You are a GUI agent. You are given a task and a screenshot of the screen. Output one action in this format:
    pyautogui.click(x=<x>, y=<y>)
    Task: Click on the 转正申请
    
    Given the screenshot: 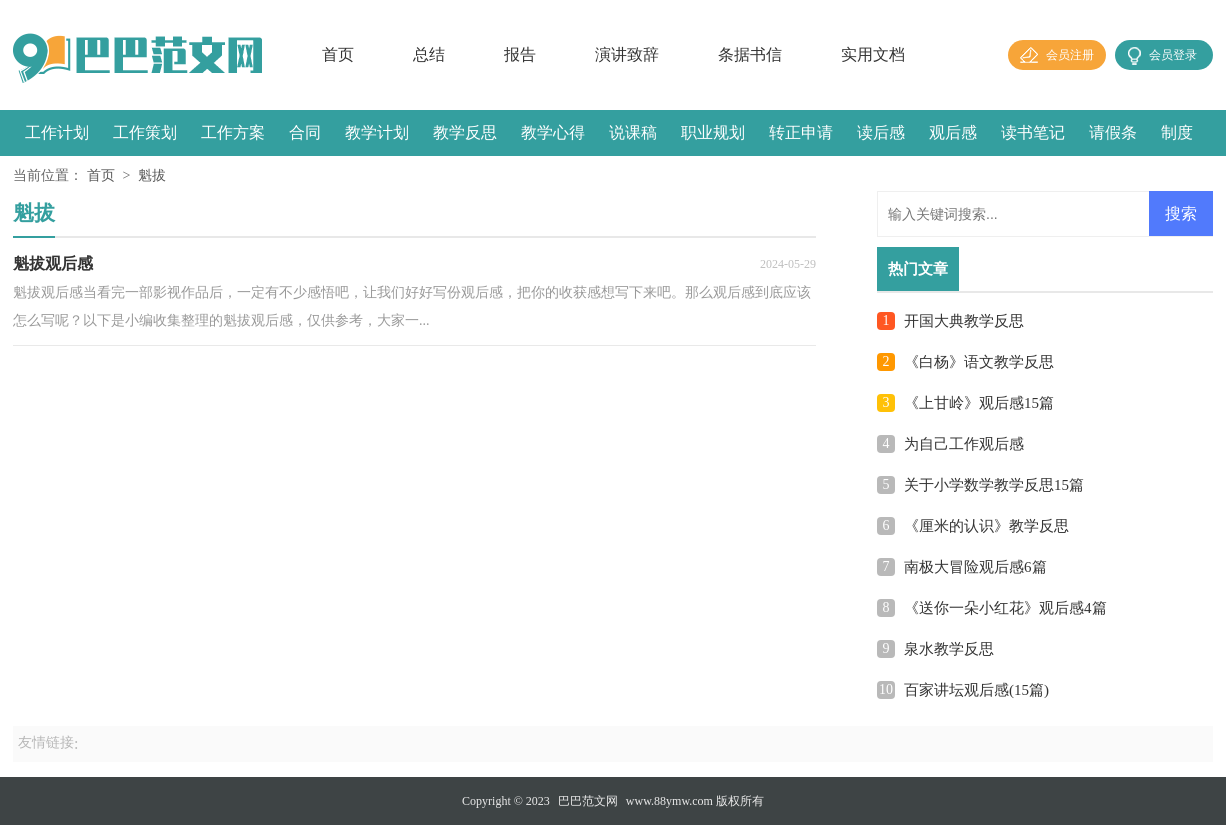 What is the action you would take?
    pyautogui.click(x=801, y=132)
    